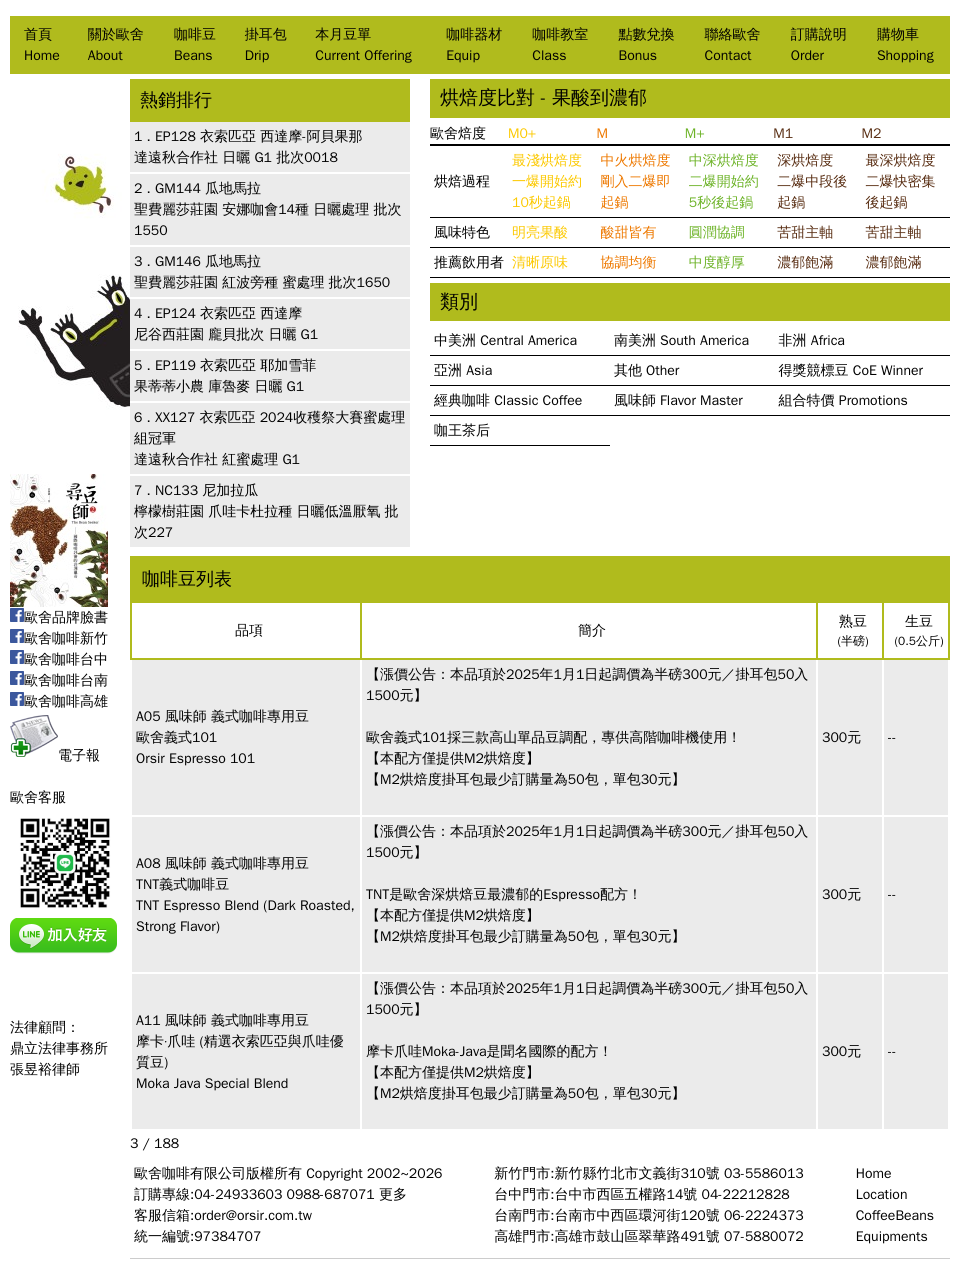 The width and height of the screenshot is (960, 1261). Describe the element at coordinates (678, 400) in the screenshot. I see `風味師 Flavor Master` at that location.